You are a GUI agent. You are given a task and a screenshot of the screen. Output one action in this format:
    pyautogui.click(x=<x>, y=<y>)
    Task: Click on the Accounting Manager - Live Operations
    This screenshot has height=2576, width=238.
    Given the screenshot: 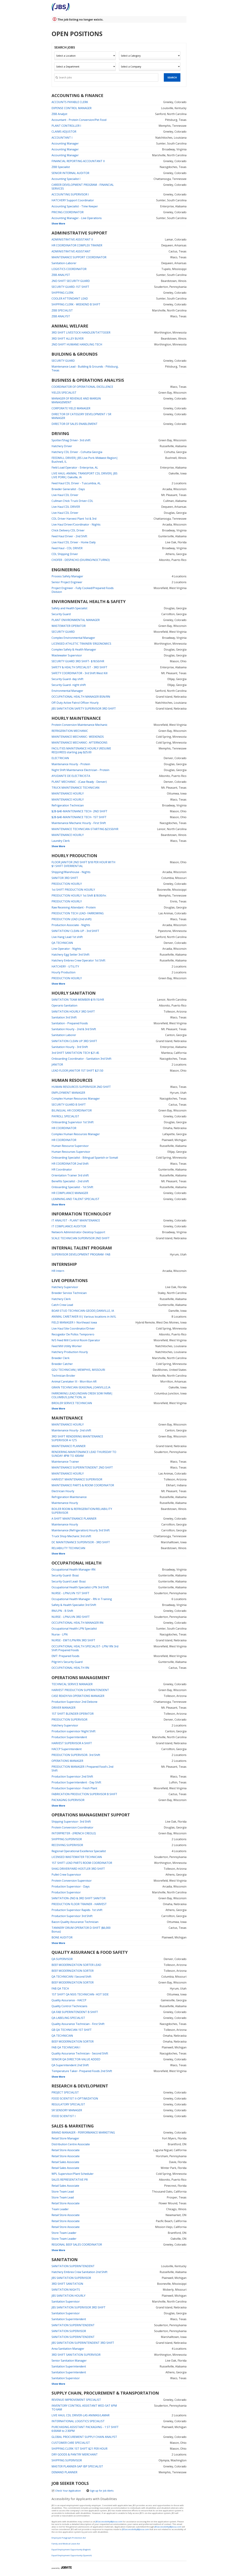 What is the action you would take?
    pyautogui.click(x=77, y=218)
    